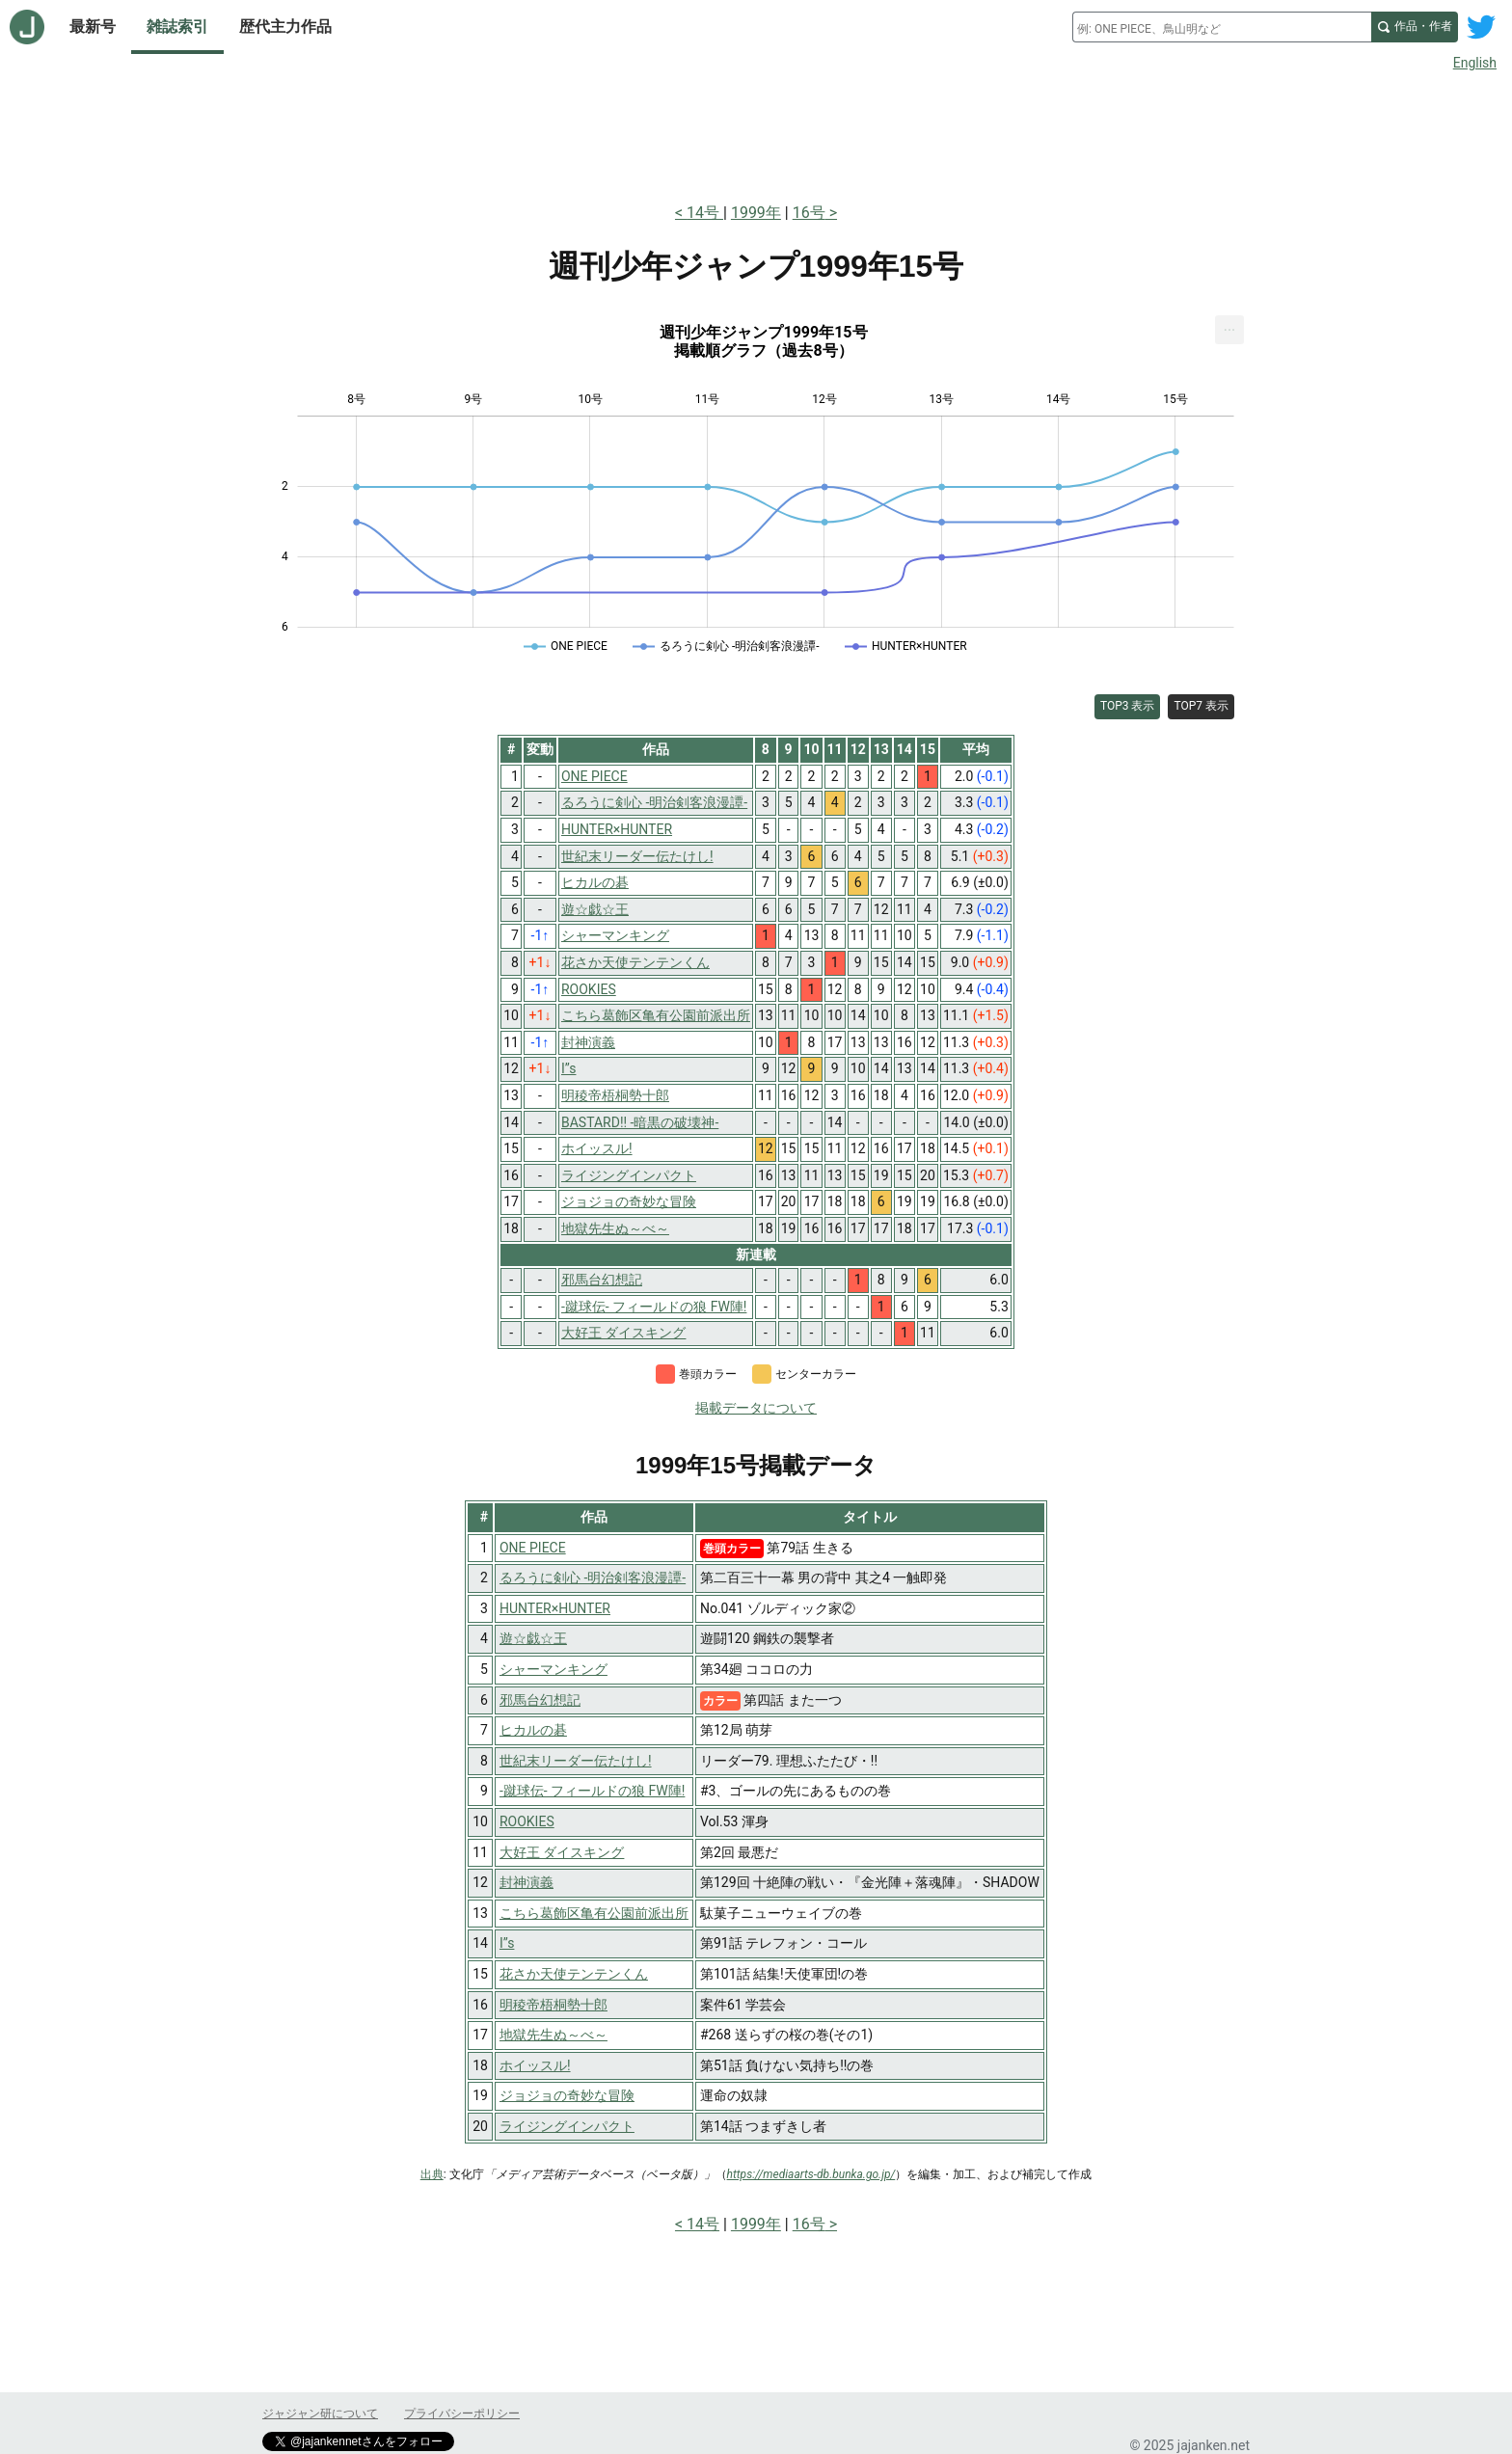  What do you see at coordinates (1230, 325) in the screenshot?
I see `... [Export [Press ENTER or use arrow keys to navigate]]` at bounding box center [1230, 325].